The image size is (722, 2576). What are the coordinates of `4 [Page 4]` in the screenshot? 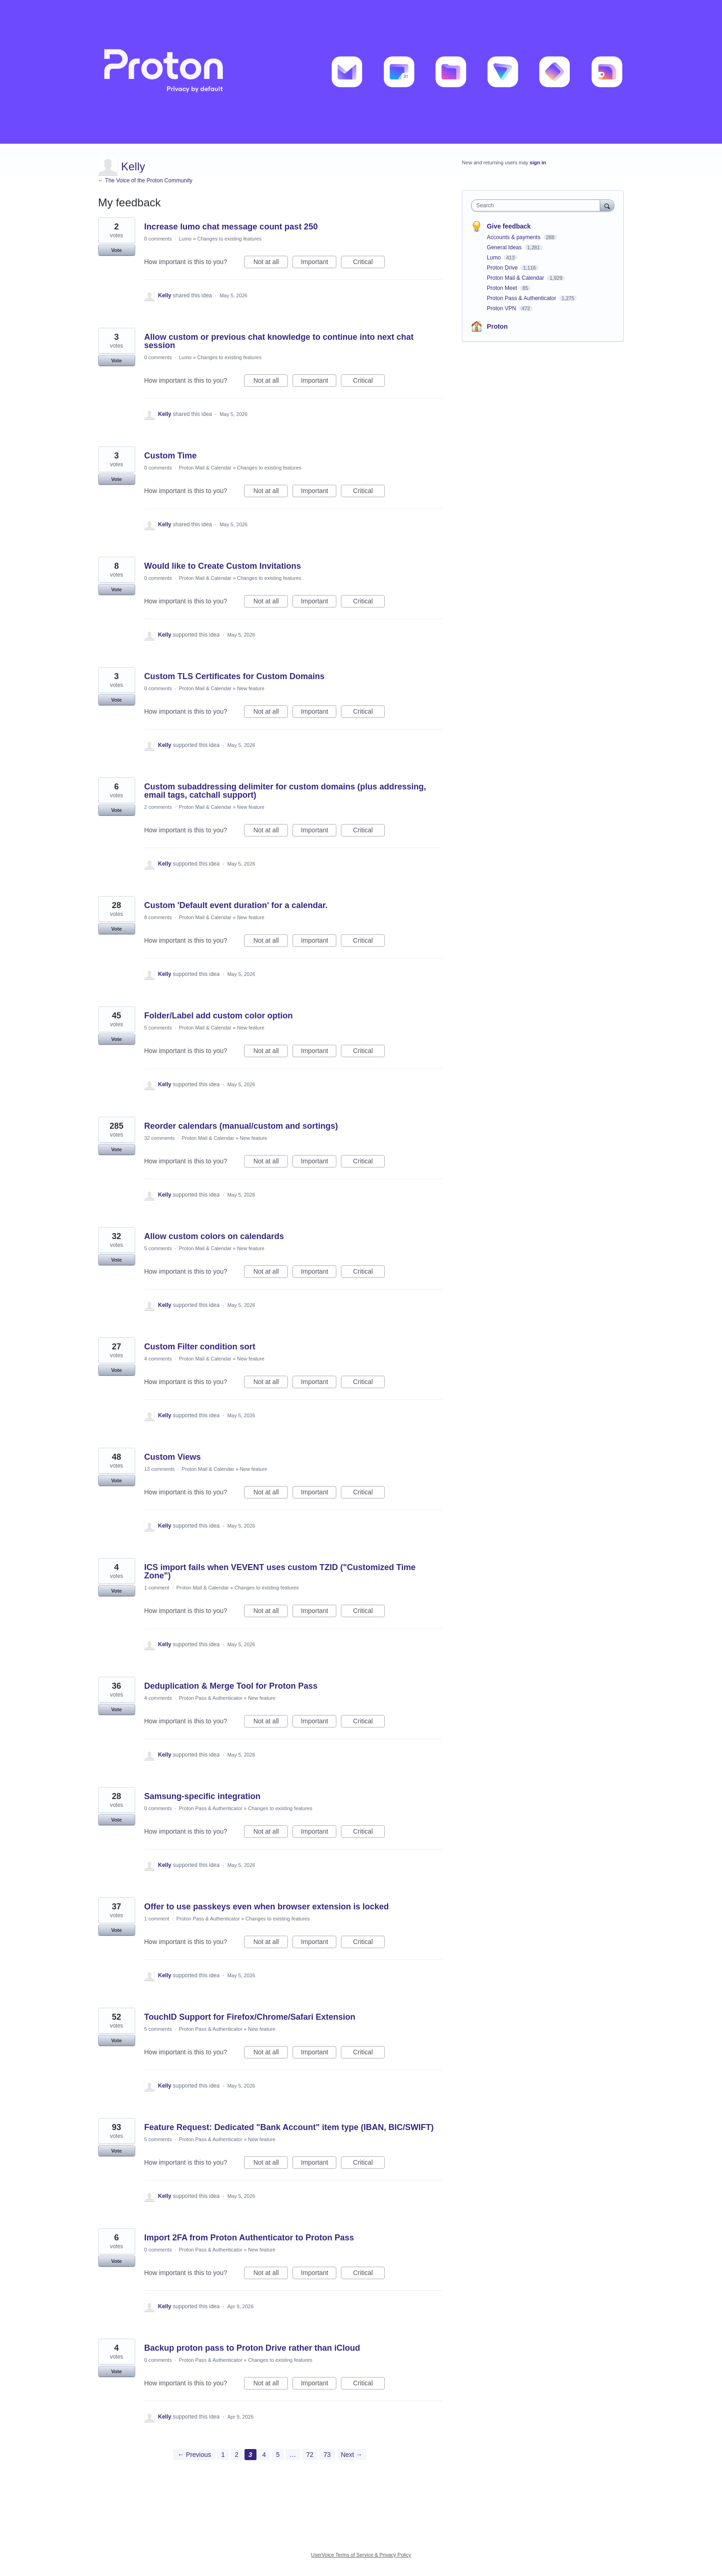 It's located at (264, 2454).